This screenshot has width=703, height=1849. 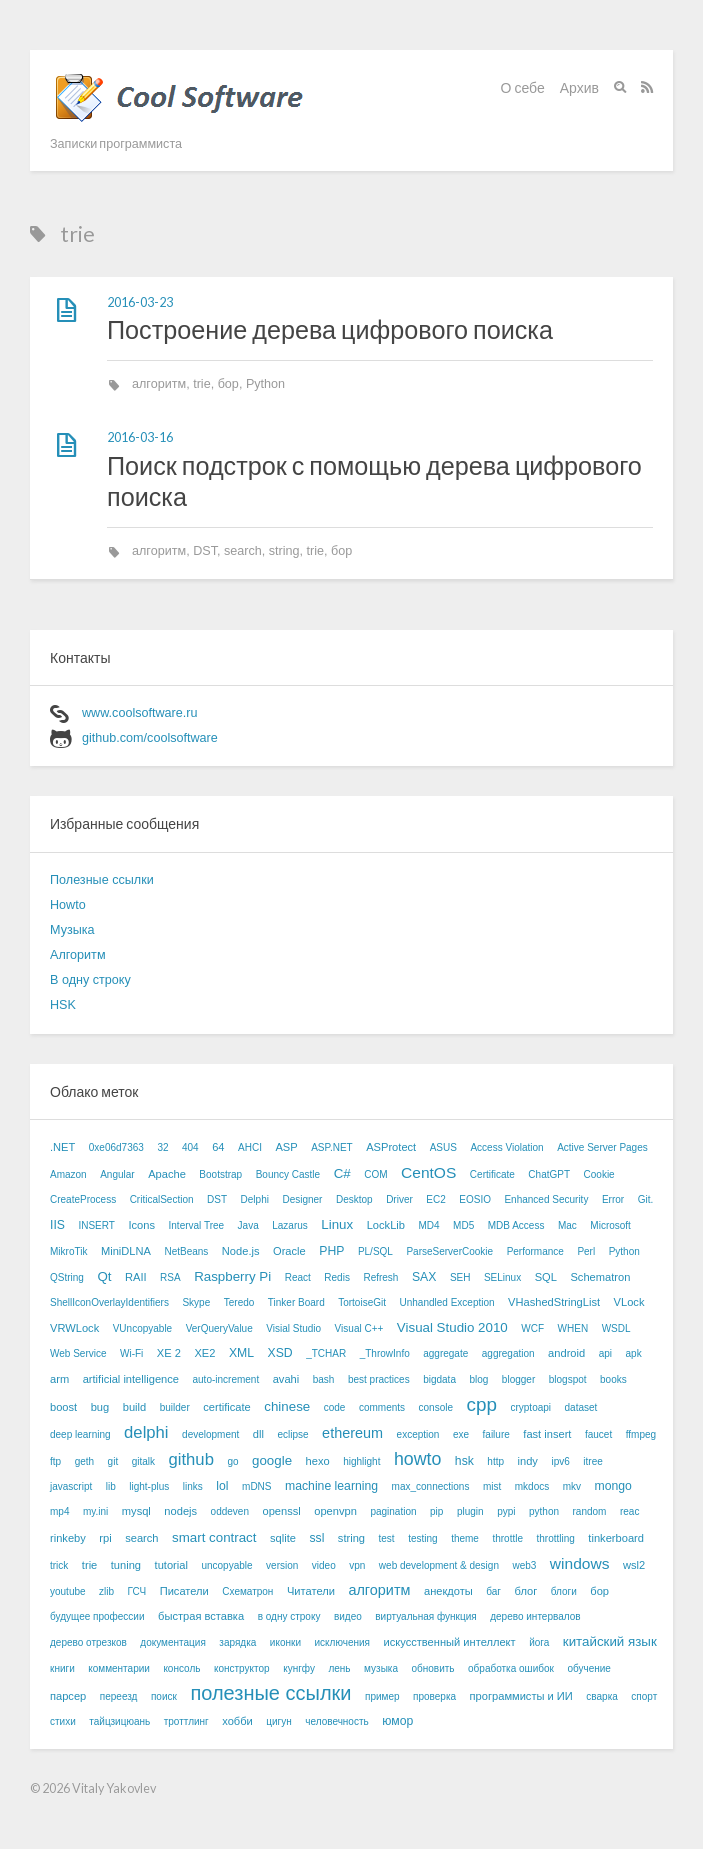 What do you see at coordinates (90, 980) in the screenshot?
I see `В одну строку` at bounding box center [90, 980].